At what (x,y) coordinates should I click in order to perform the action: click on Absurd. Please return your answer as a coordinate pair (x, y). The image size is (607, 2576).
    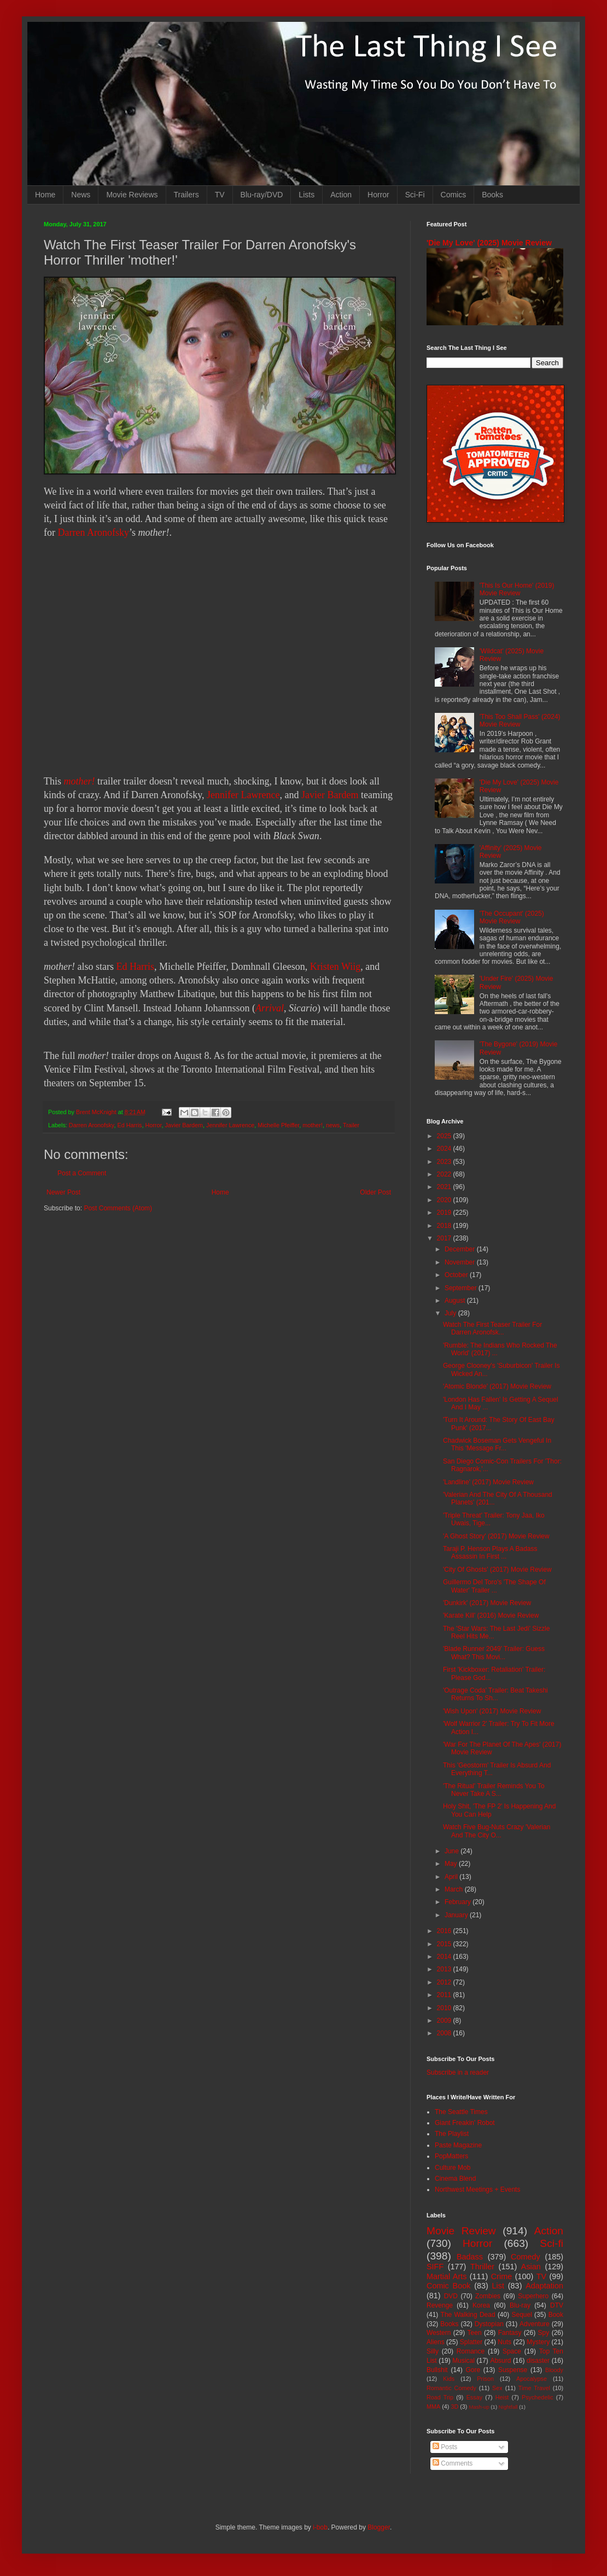
    Looking at the image, I should click on (500, 2360).